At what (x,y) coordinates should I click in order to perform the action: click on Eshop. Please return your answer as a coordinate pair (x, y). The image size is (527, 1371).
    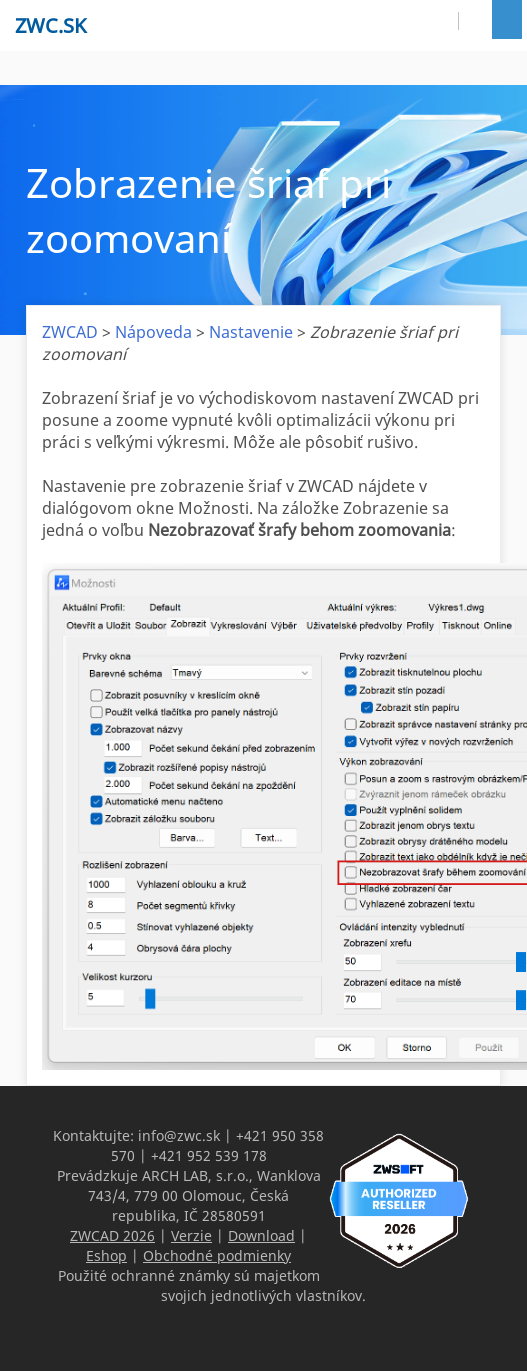
    Looking at the image, I should click on (106, 1255).